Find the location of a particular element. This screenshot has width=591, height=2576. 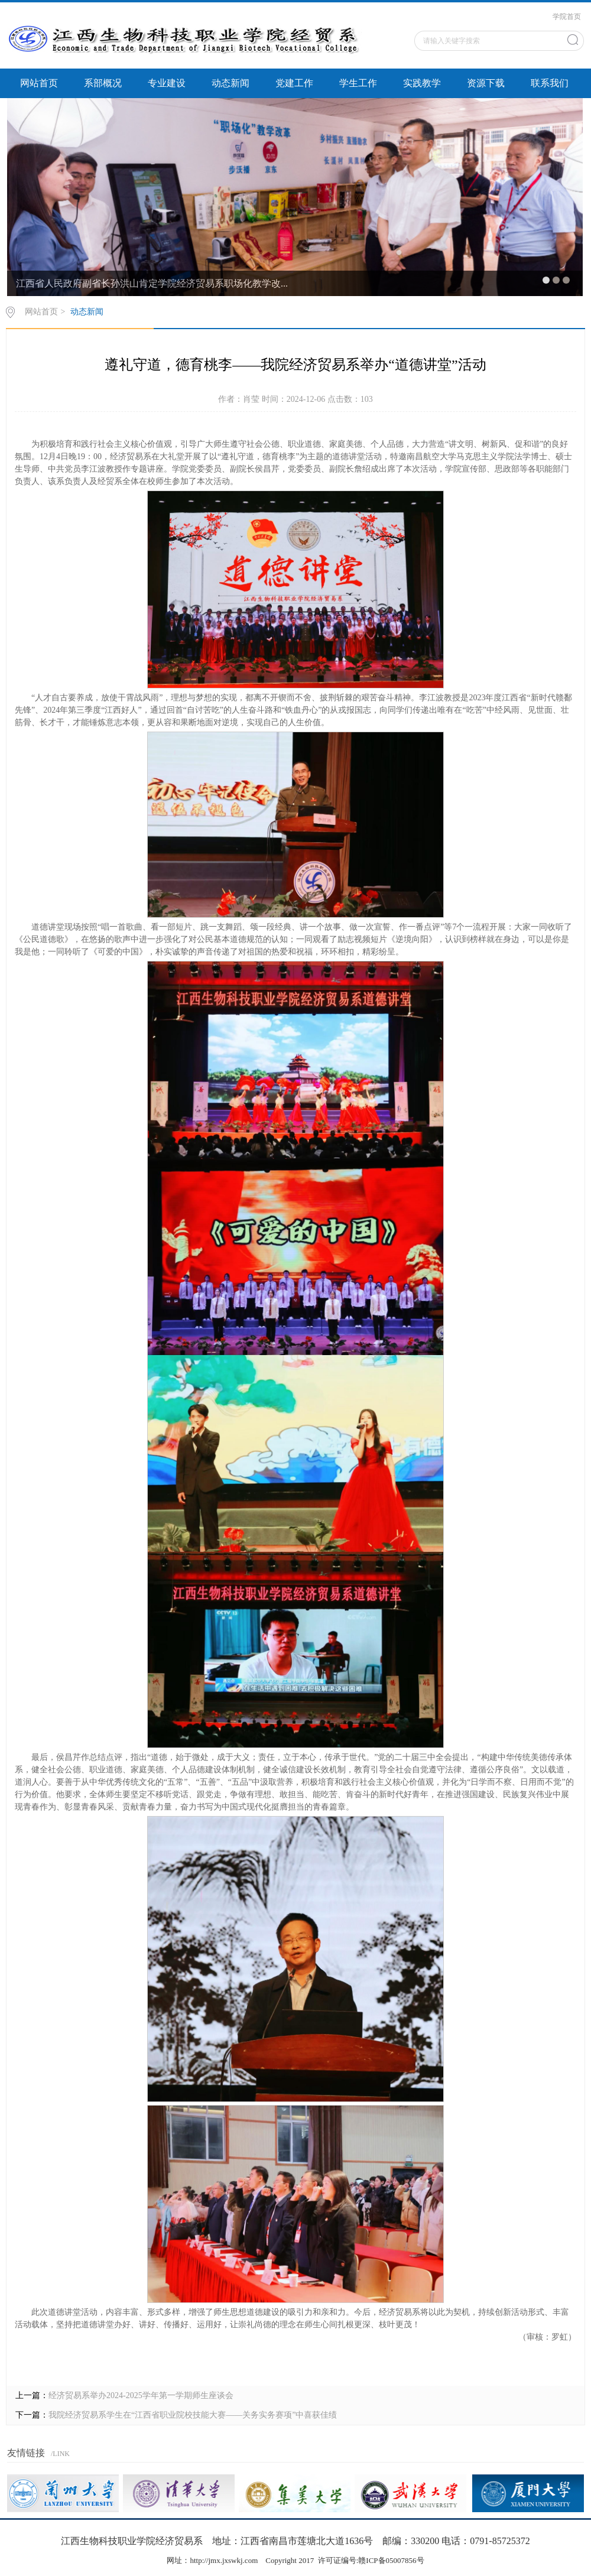

赣ICP备05007856号 is located at coordinates (391, 2560).